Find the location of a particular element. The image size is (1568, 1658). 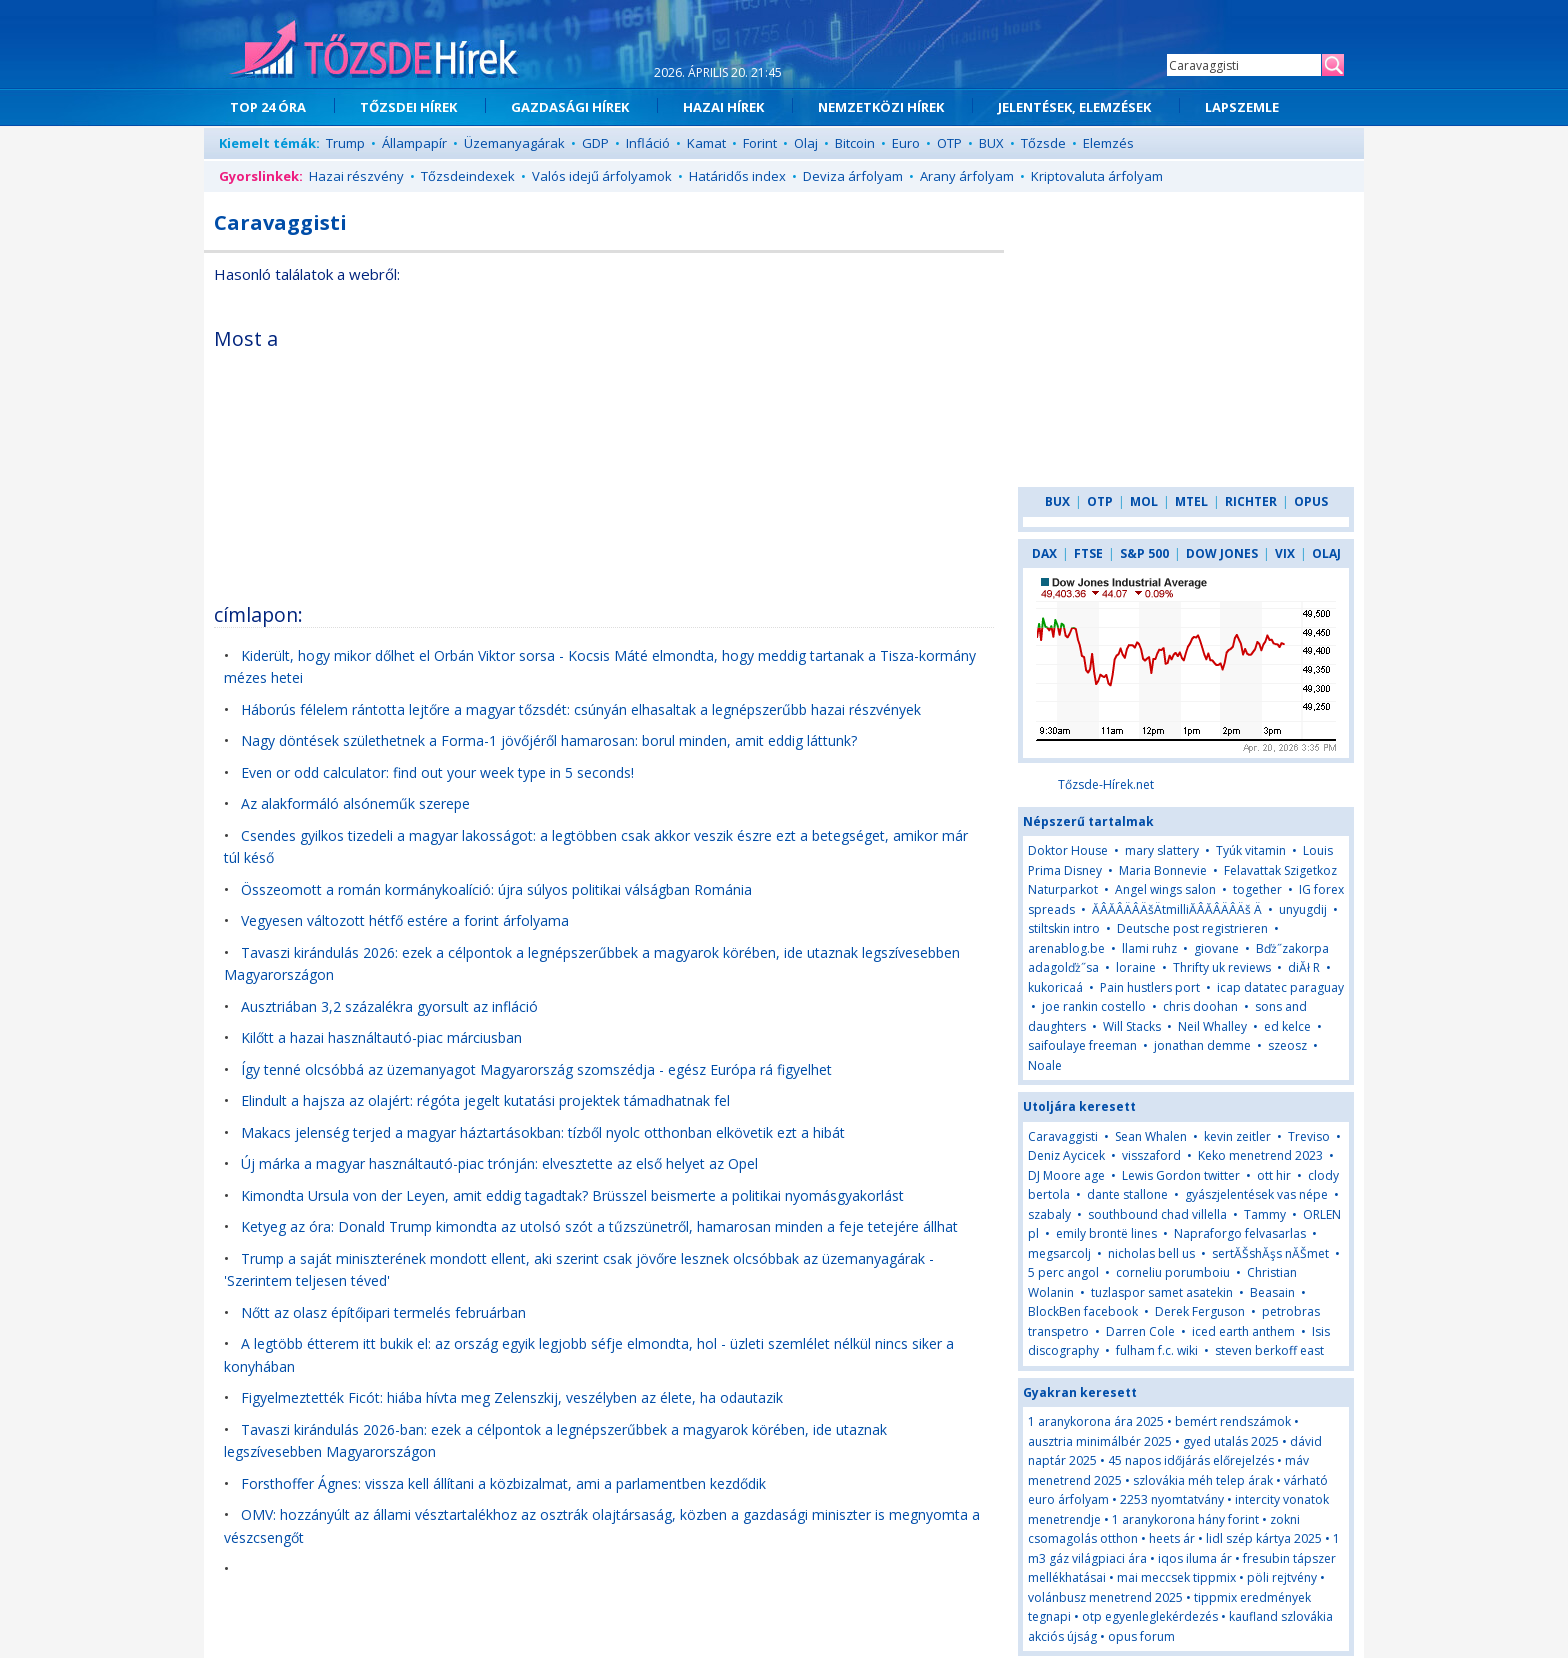

Caravaggisti is located at coordinates (1063, 1136).